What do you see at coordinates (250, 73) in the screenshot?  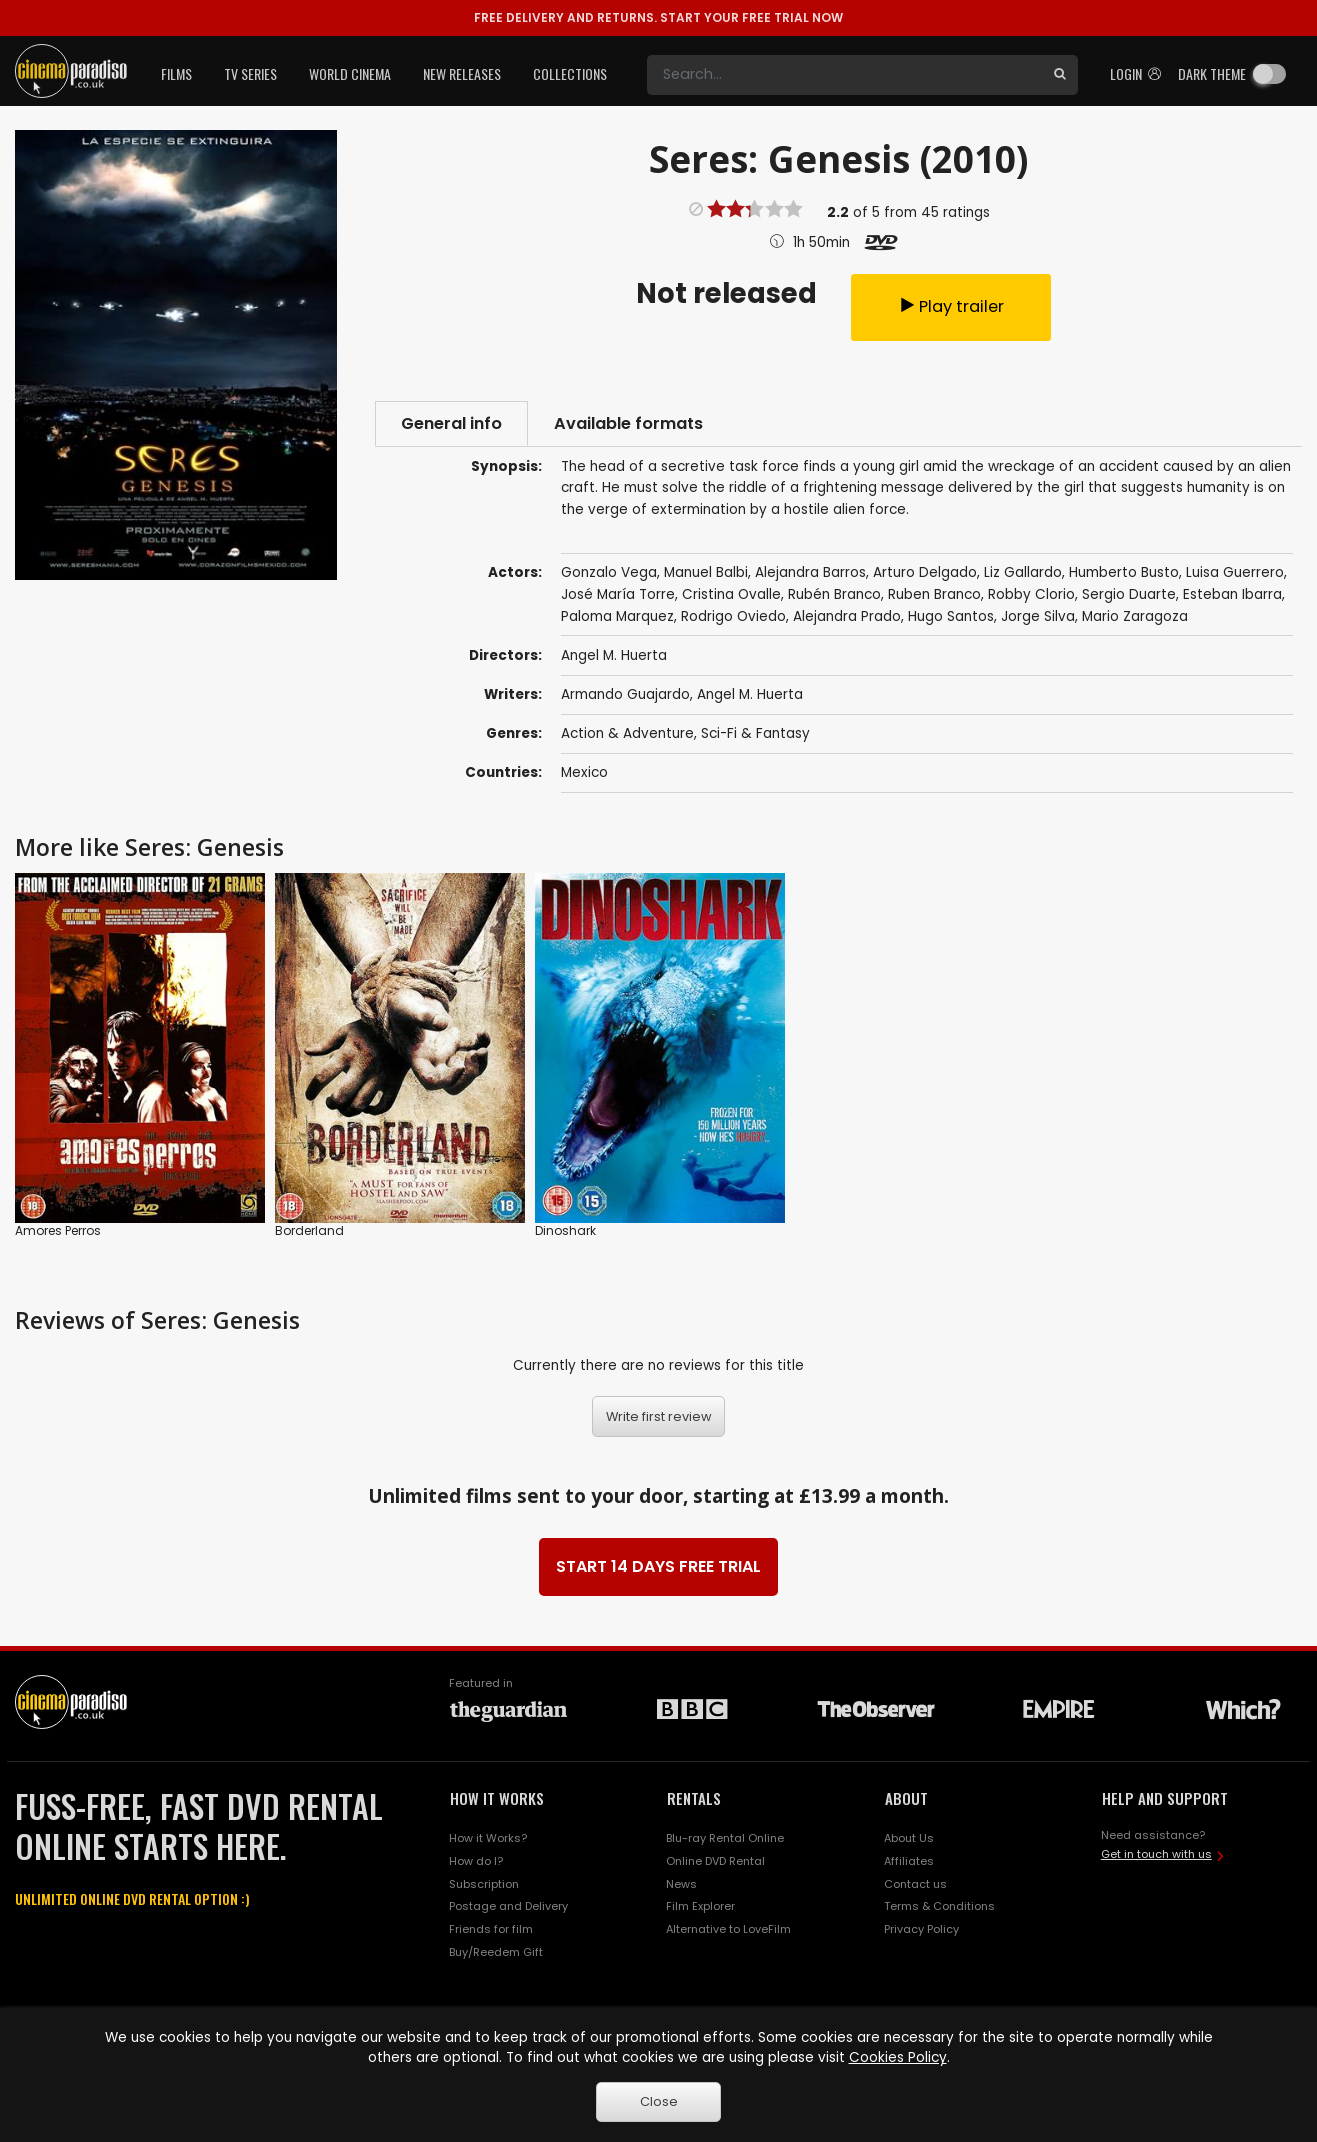 I see `TV Series [button]` at bounding box center [250, 73].